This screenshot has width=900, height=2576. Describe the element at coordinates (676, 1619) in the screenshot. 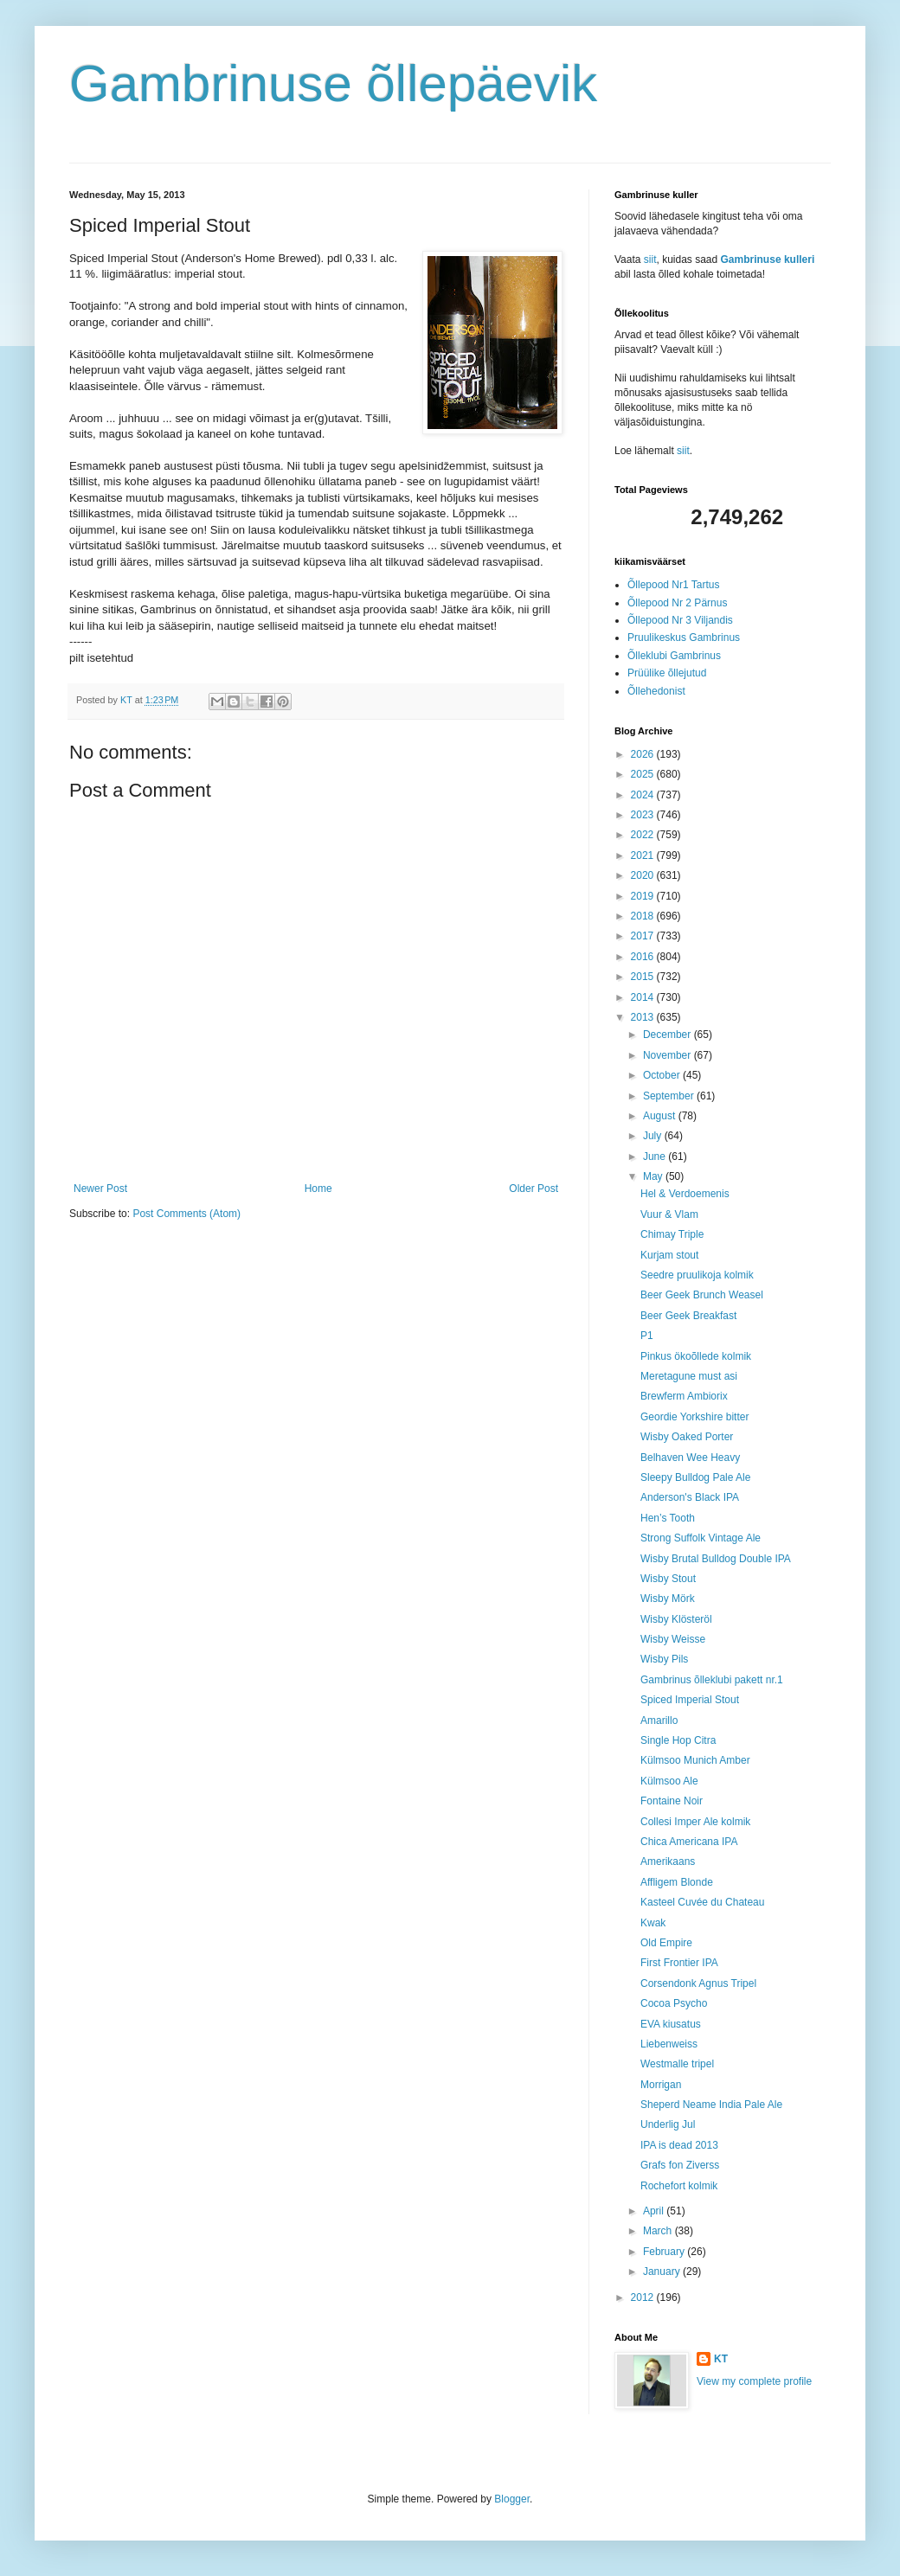

I see `Wisby Klösteröl` at that location.